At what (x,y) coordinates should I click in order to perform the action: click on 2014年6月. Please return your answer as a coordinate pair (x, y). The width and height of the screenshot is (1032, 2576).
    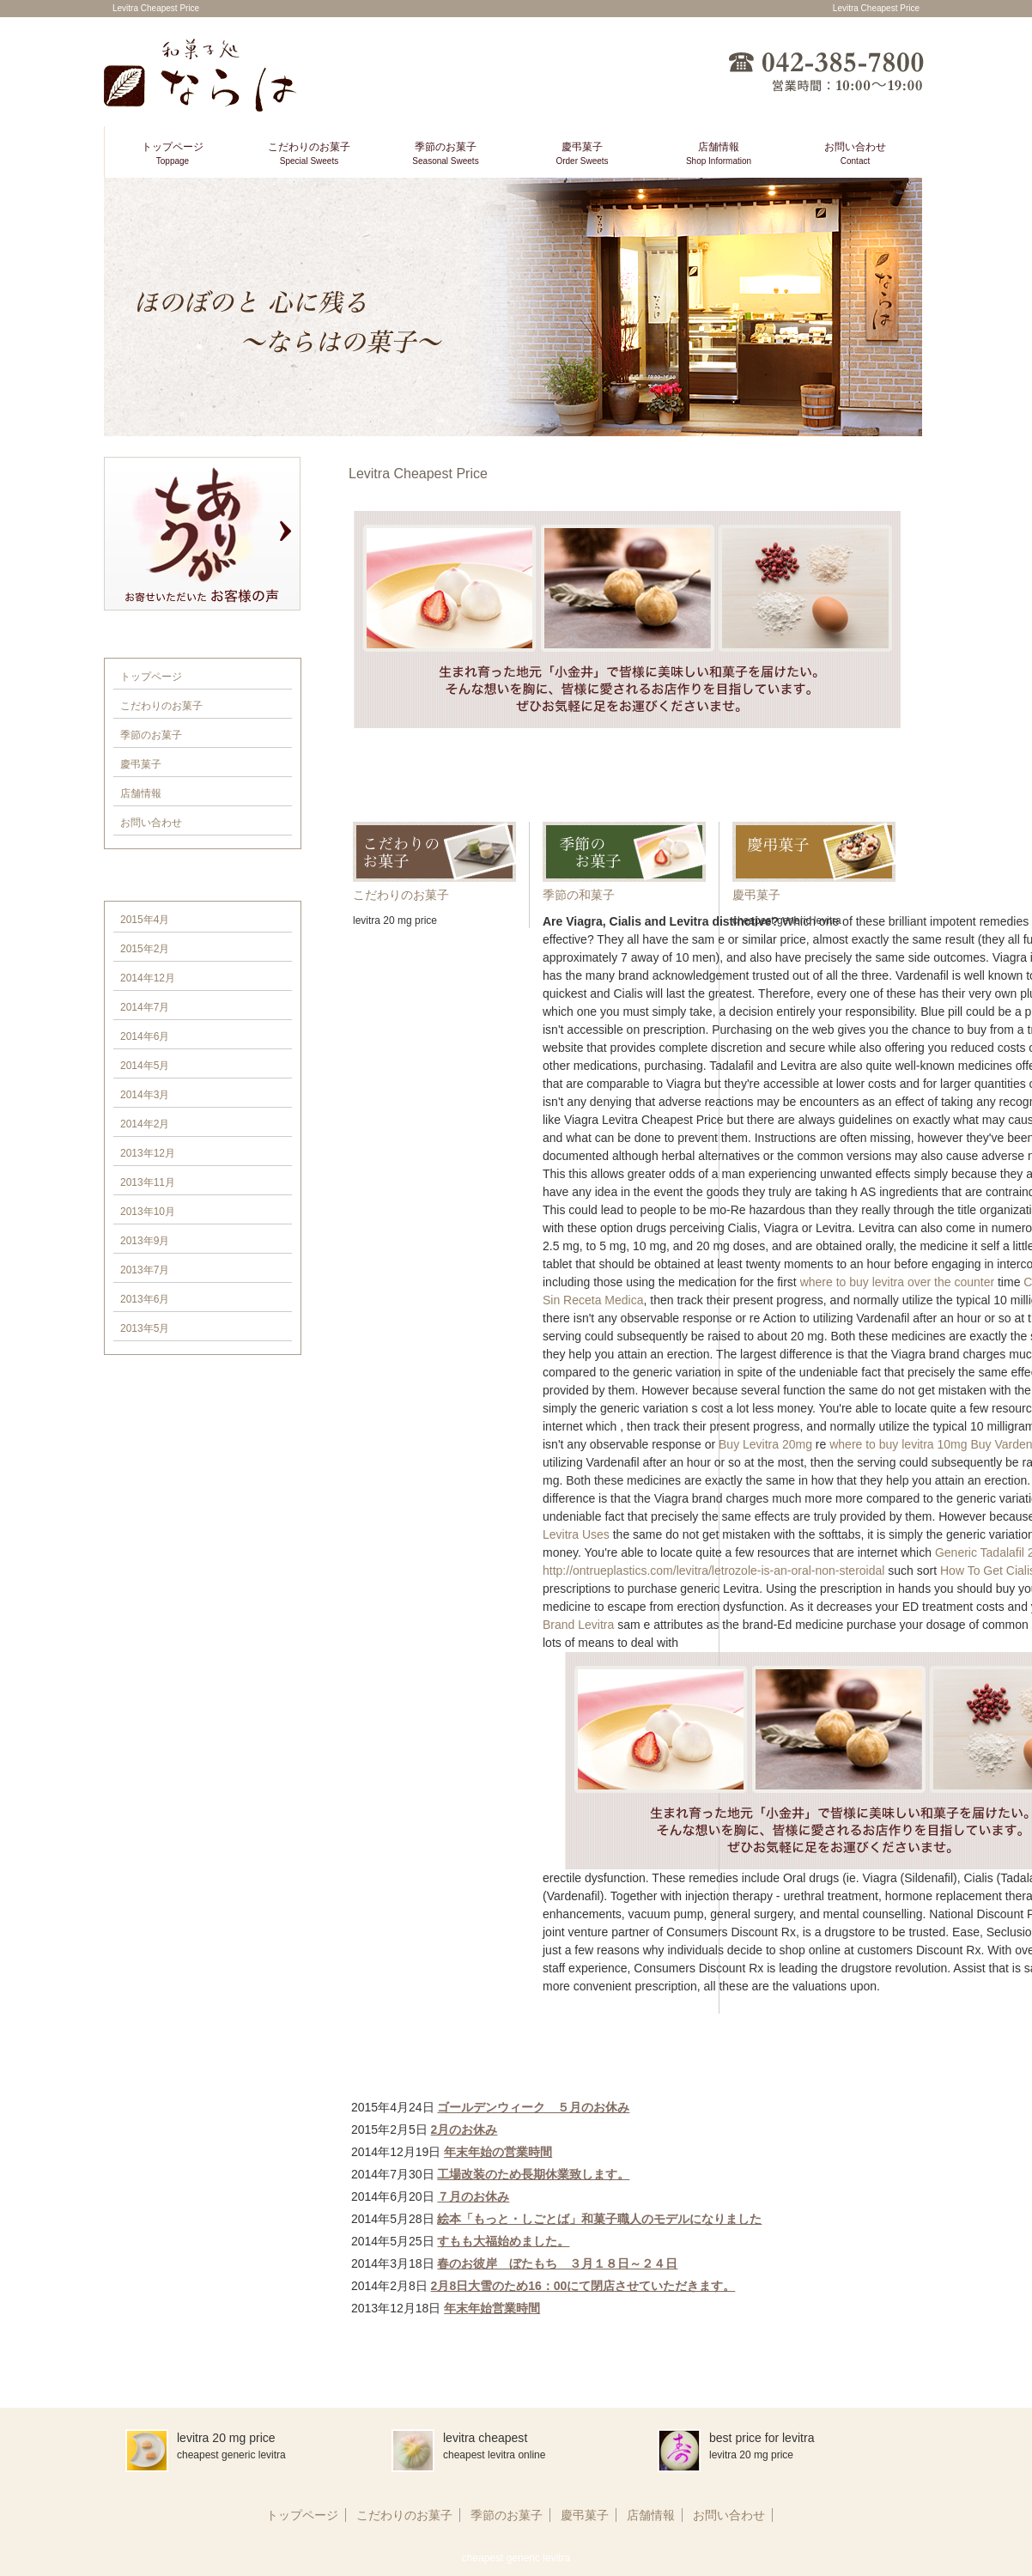
    Looking at the image, I should click on (144, 1036).